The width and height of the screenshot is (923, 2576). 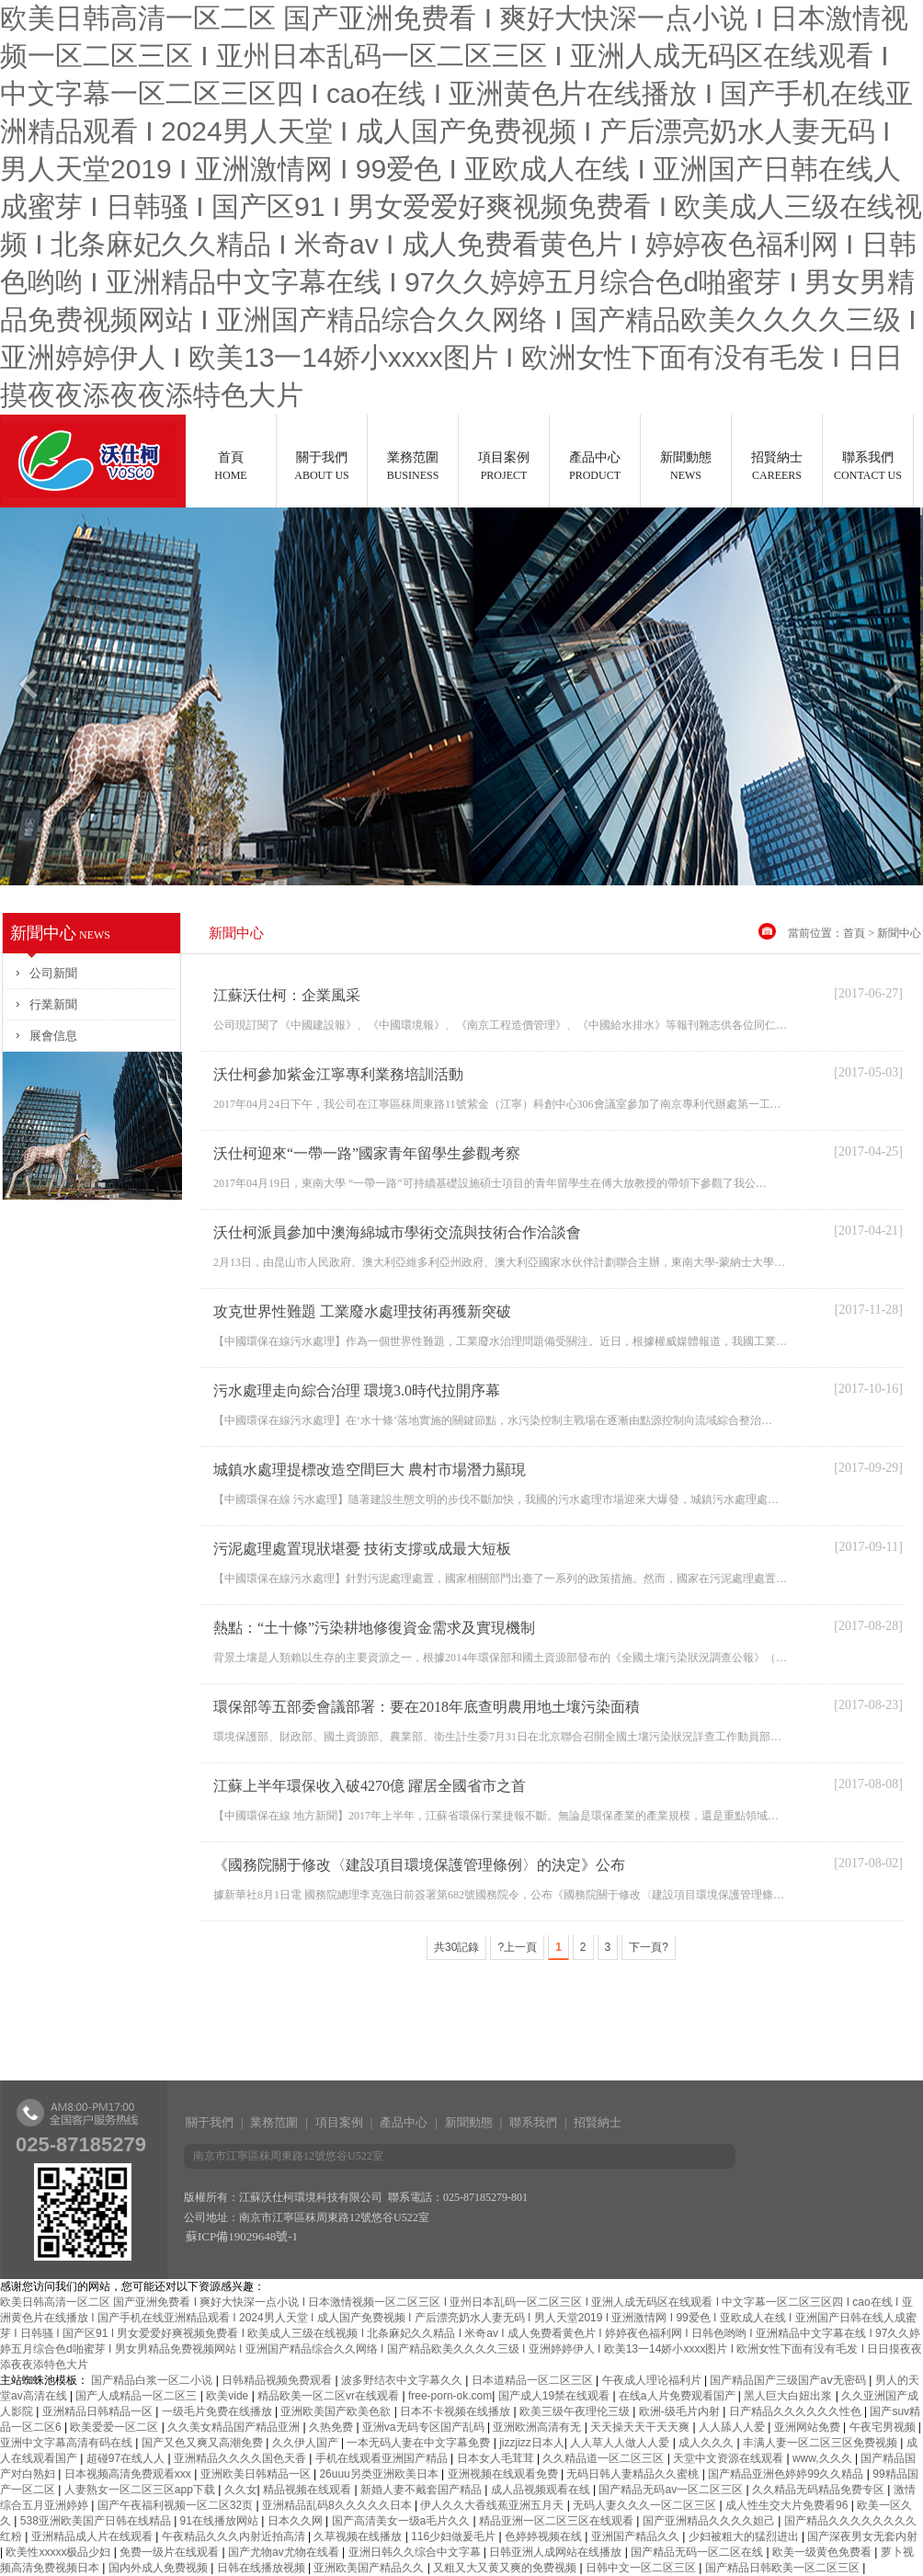 What do you see at coordinates (621, 2442) in the screenshot?
I see `人人草人人做人人爱` at bounding box center [621, 2442].